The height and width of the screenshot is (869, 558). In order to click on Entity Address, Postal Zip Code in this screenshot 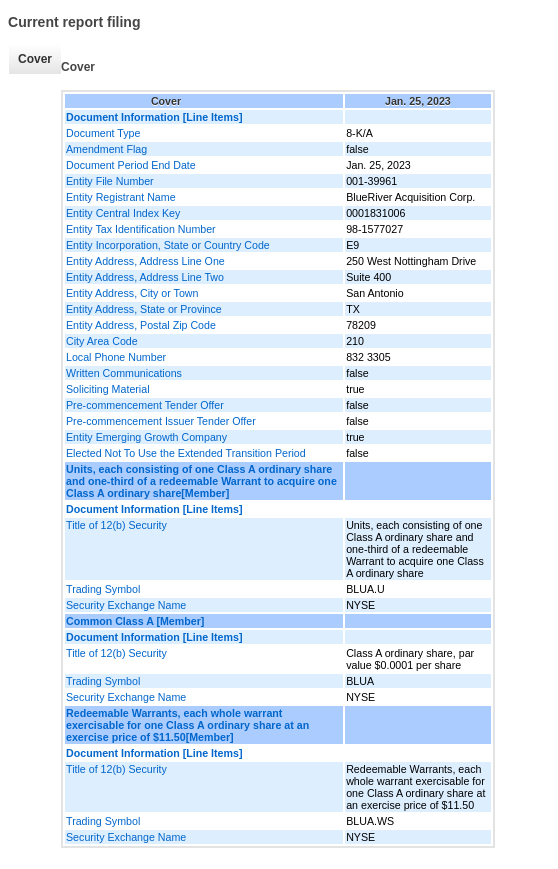, I will do `click(141, 325)`.